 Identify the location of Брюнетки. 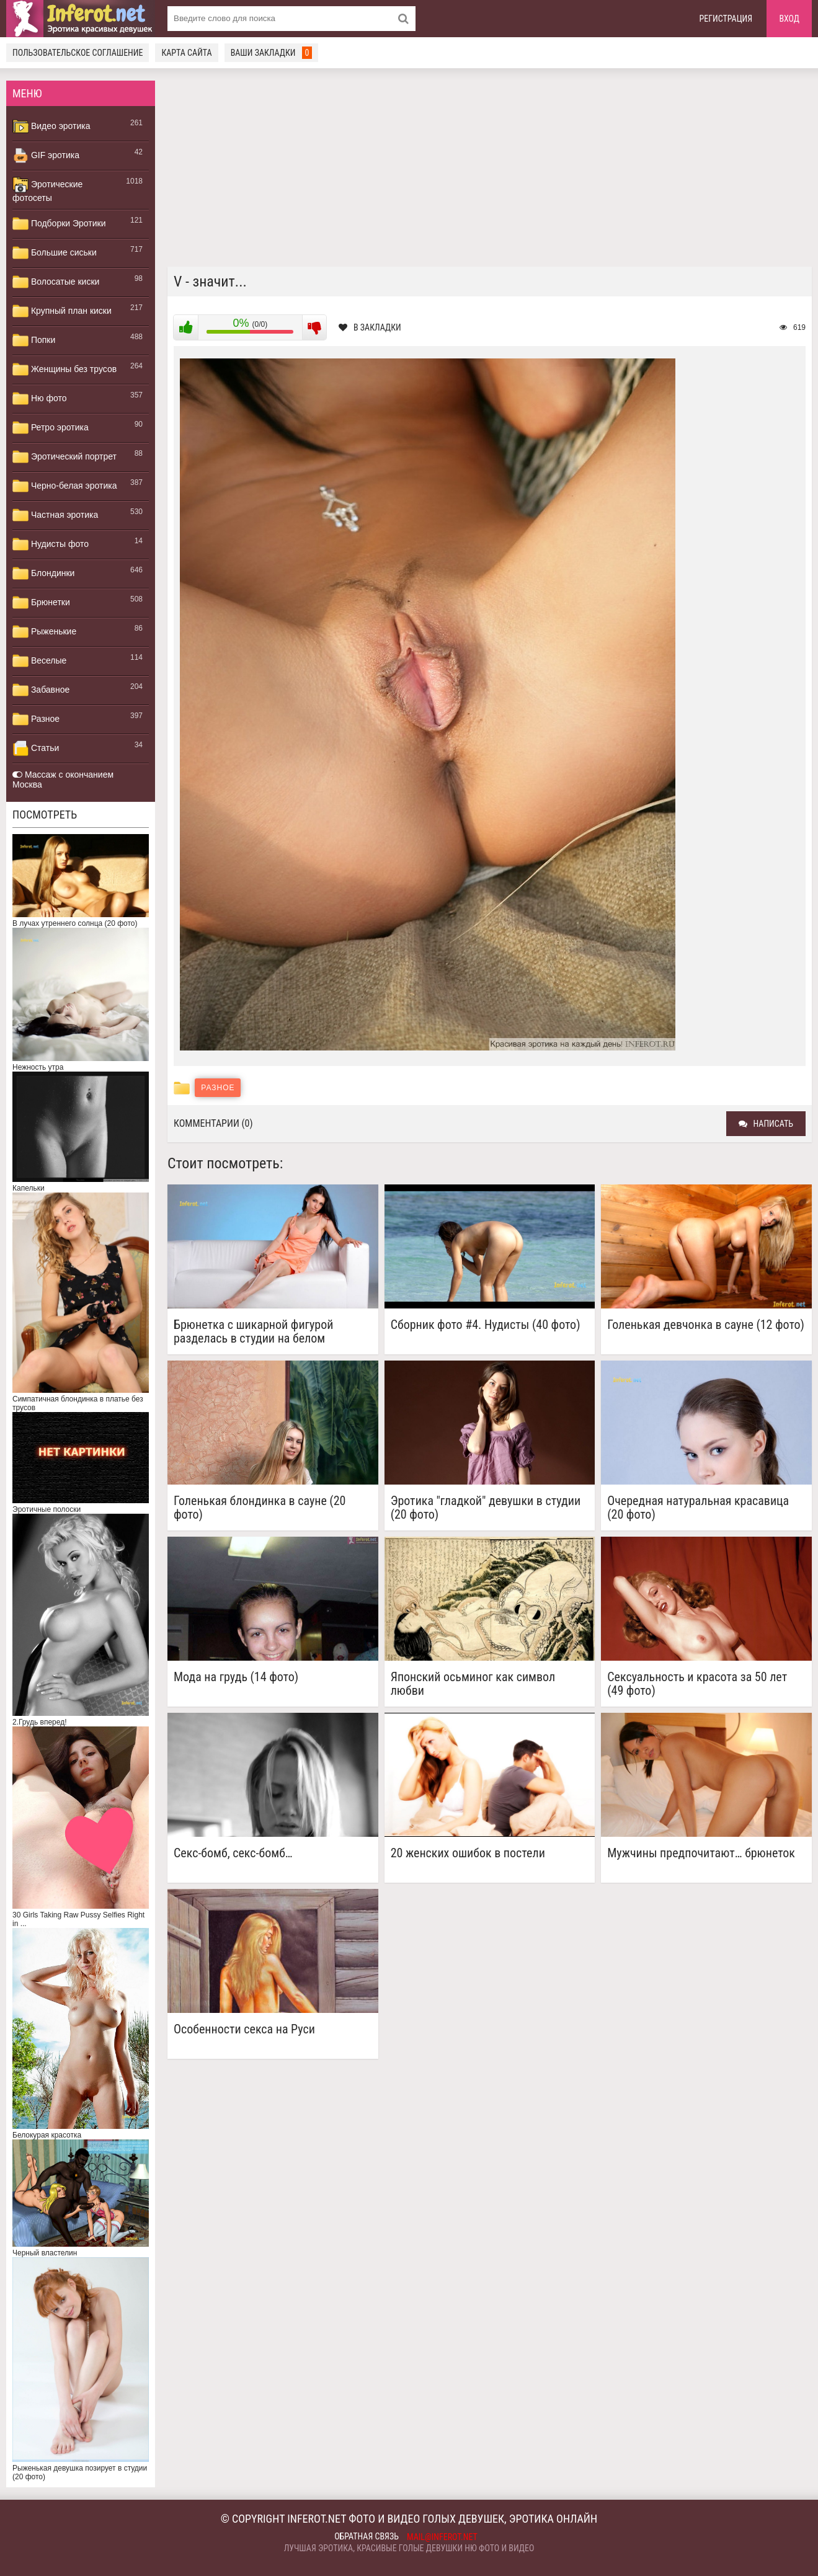
(41, 603).